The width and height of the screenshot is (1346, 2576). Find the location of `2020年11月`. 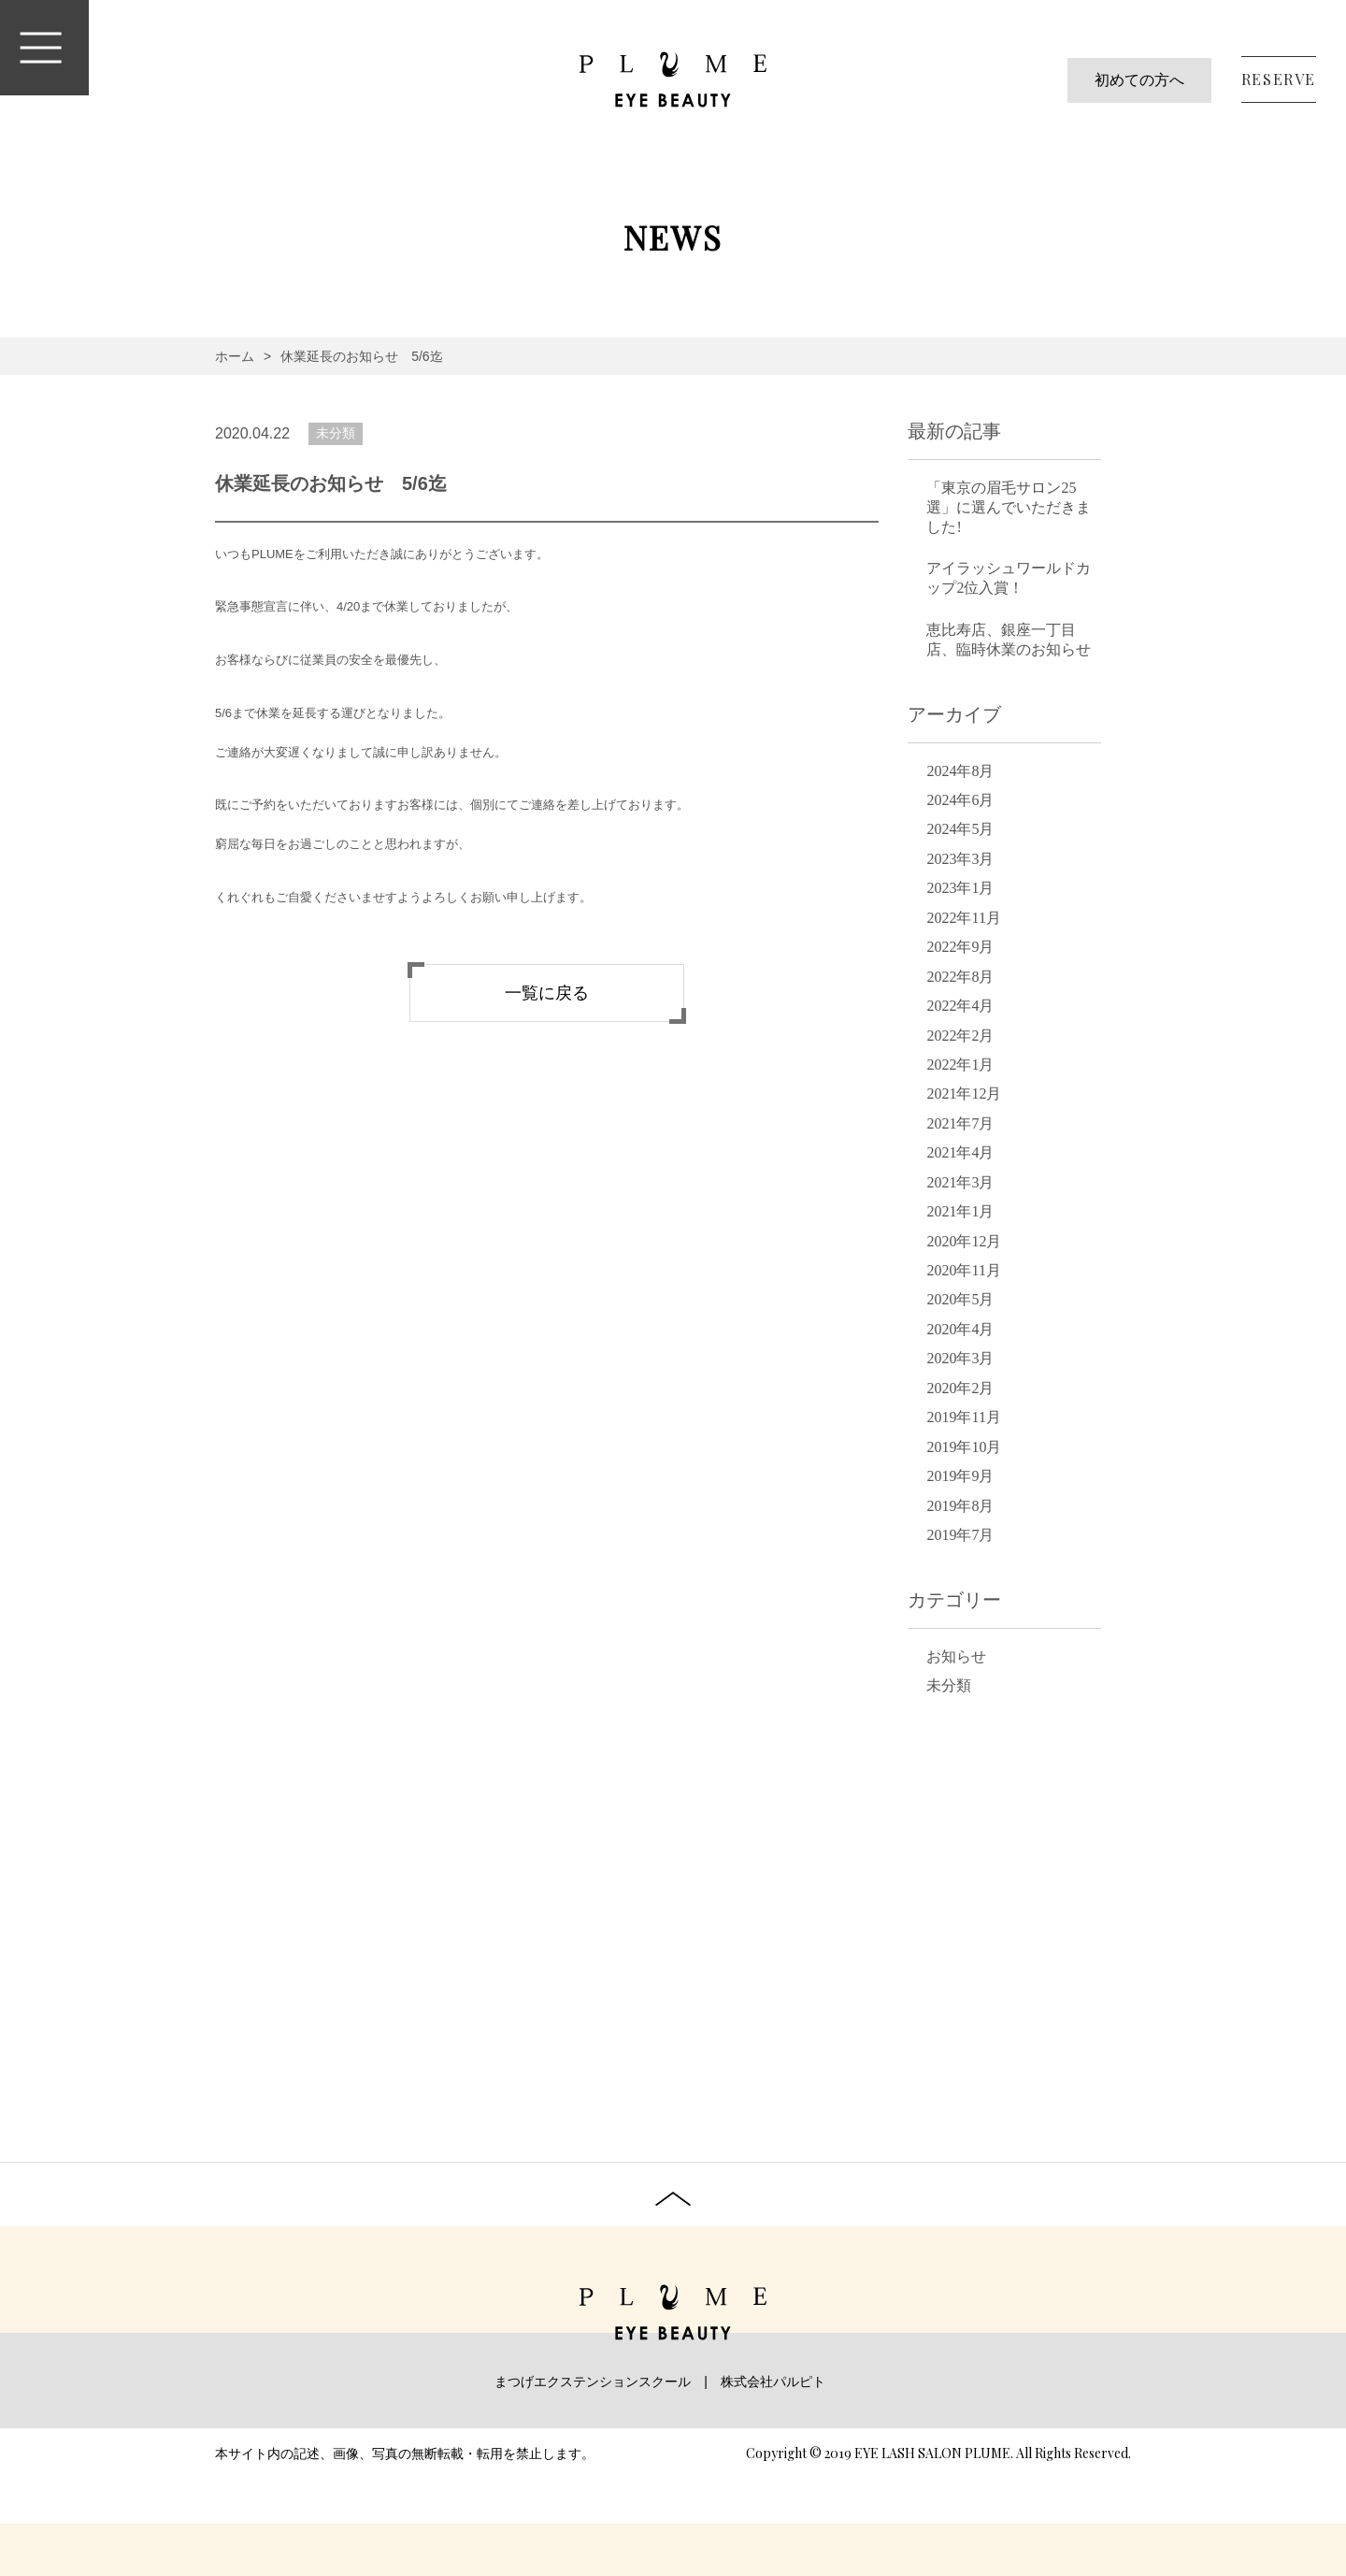

2020年11月 is located at coordinates (963, 1270).